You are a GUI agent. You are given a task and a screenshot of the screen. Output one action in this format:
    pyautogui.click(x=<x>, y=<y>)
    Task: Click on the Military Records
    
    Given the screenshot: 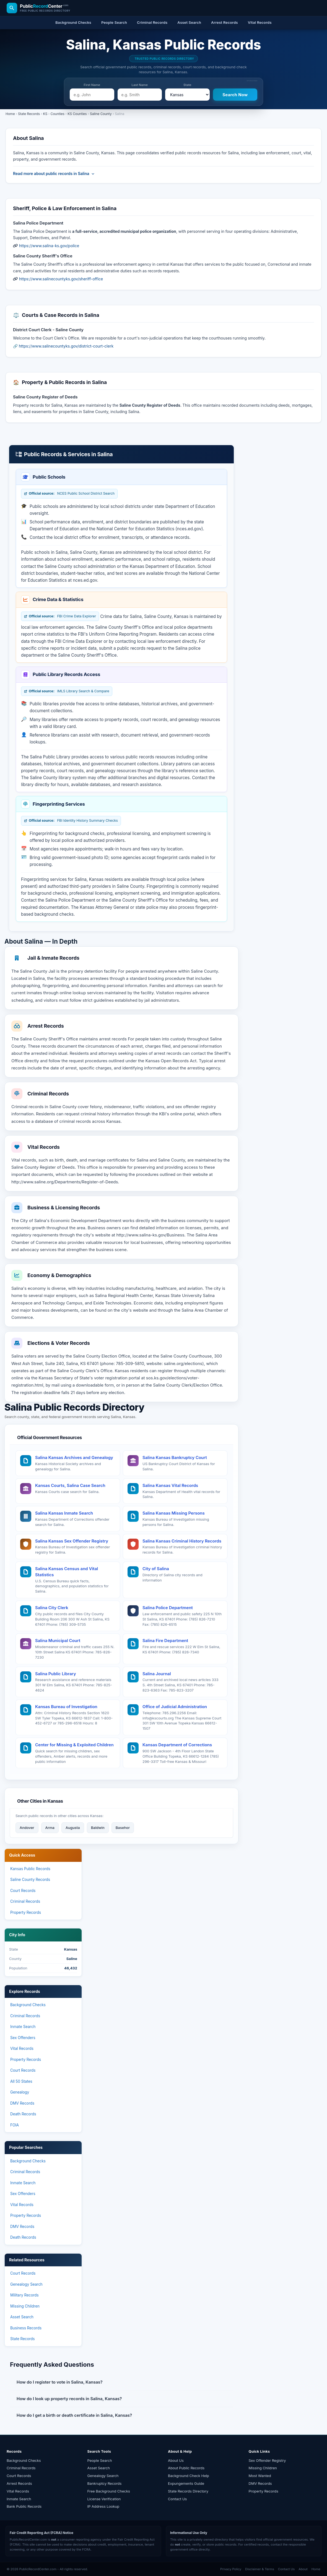 What is the action you would take?
    pyautogui.click(x=24, y=2295)
    